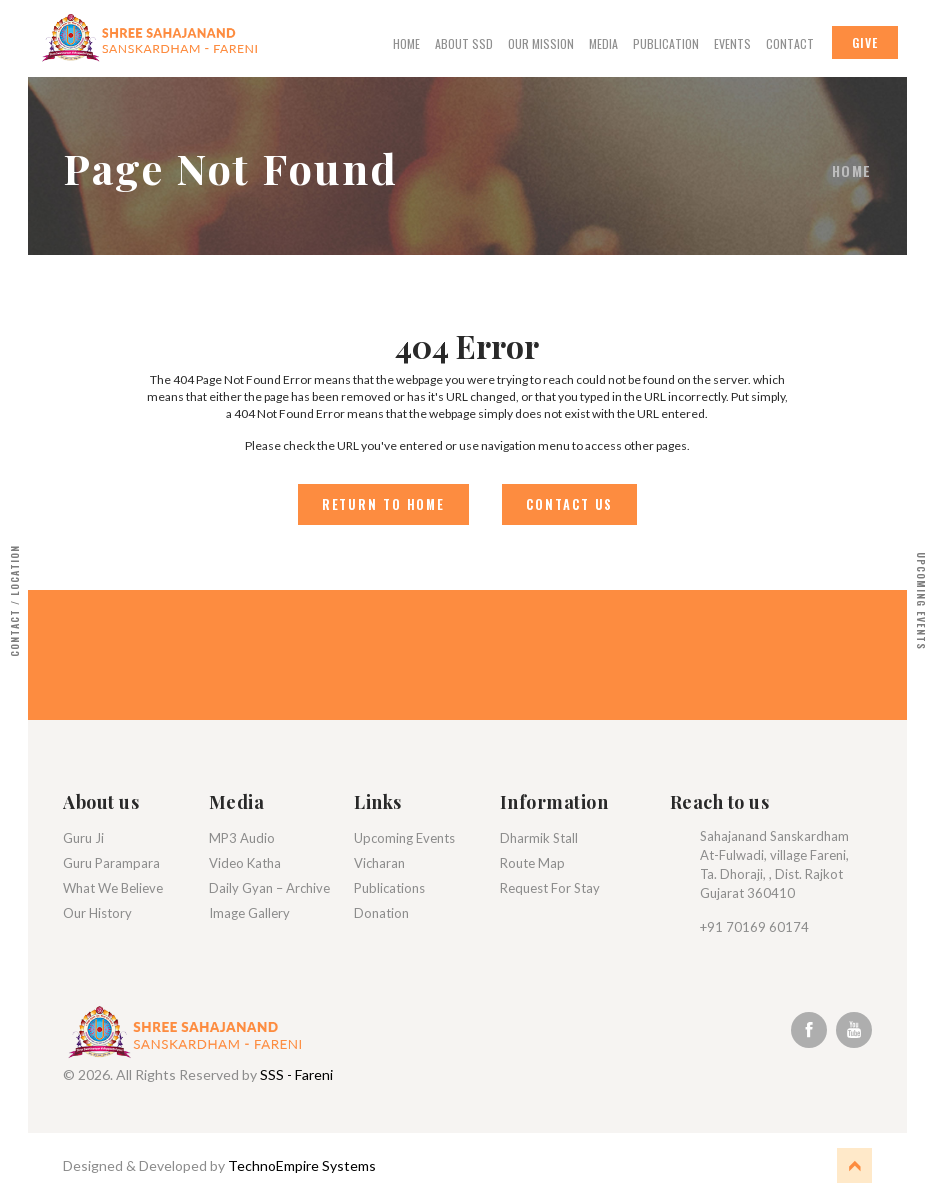 This screenshot has width=935, height=1201. I want to click on Contact, so click(790, 43).